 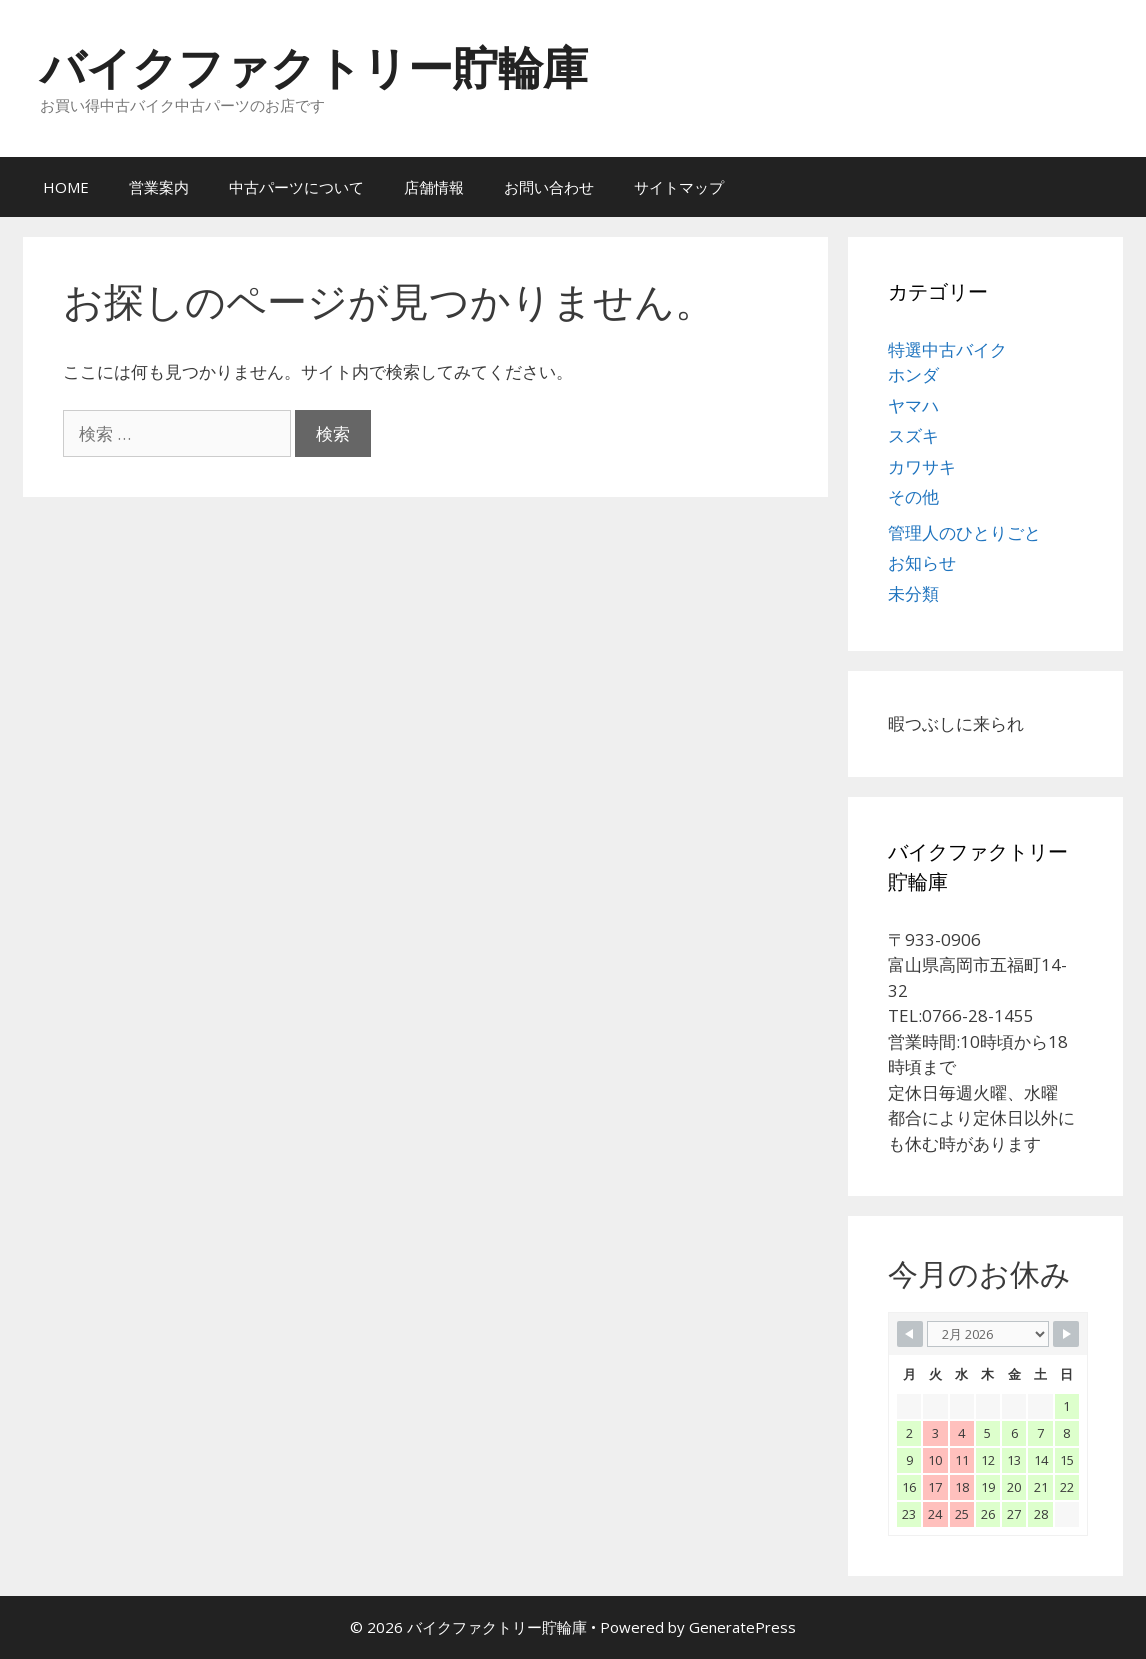 What do you see at coordinates (964, 532) in the screenshot?
I see `管理人のひとりごと` at bounding box center [964, 532].